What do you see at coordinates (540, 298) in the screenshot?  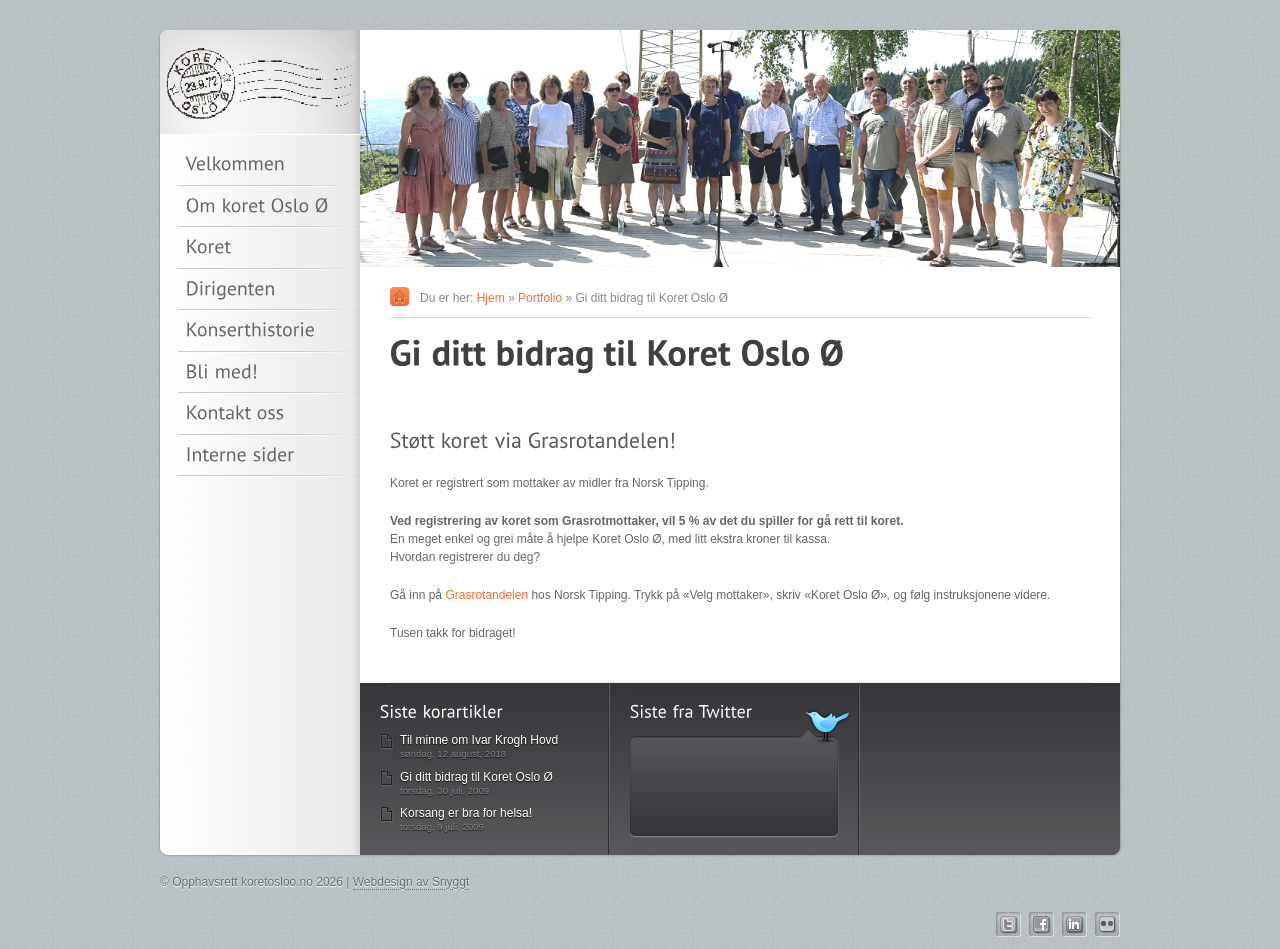 I see `Portfolio` at bounding box center [540, 298].